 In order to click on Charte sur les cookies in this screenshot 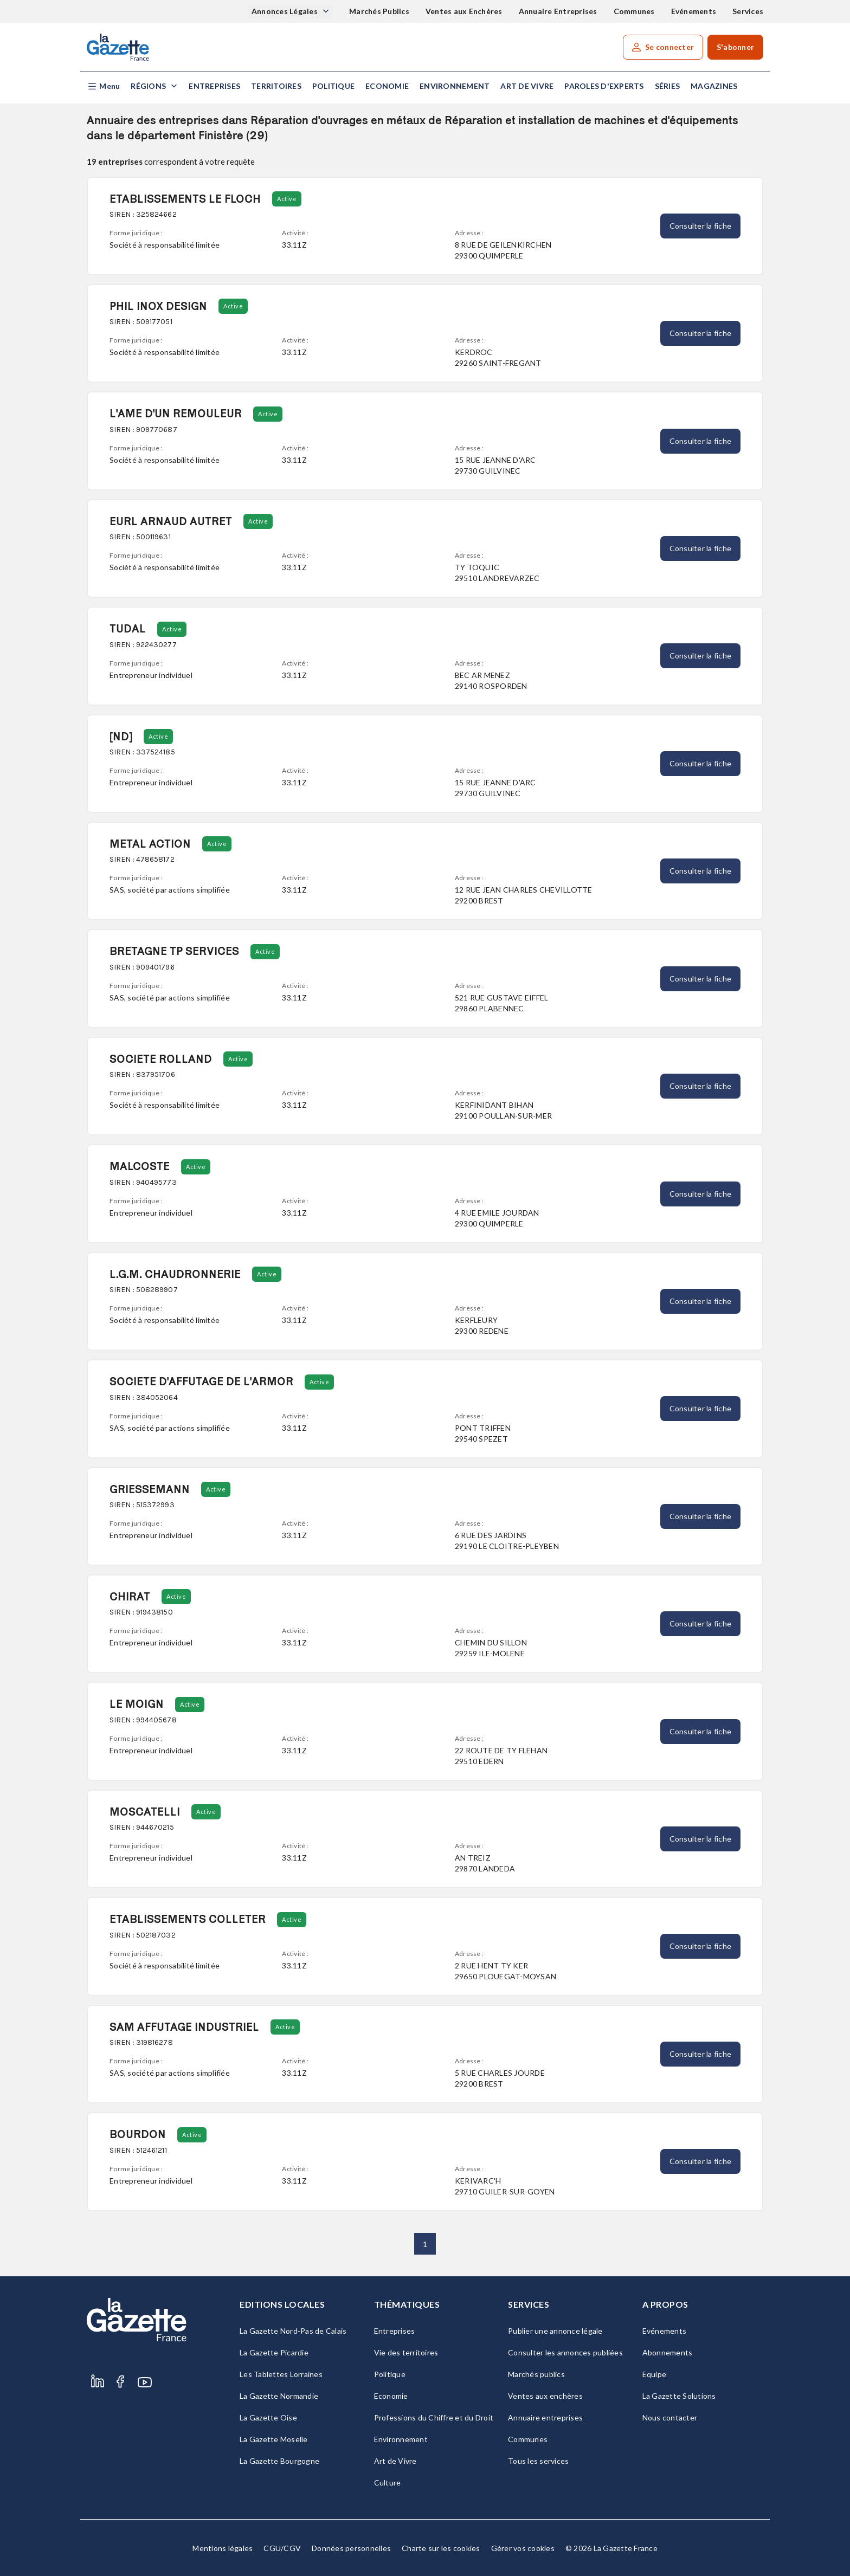, I will do `click(441, 2548)`.